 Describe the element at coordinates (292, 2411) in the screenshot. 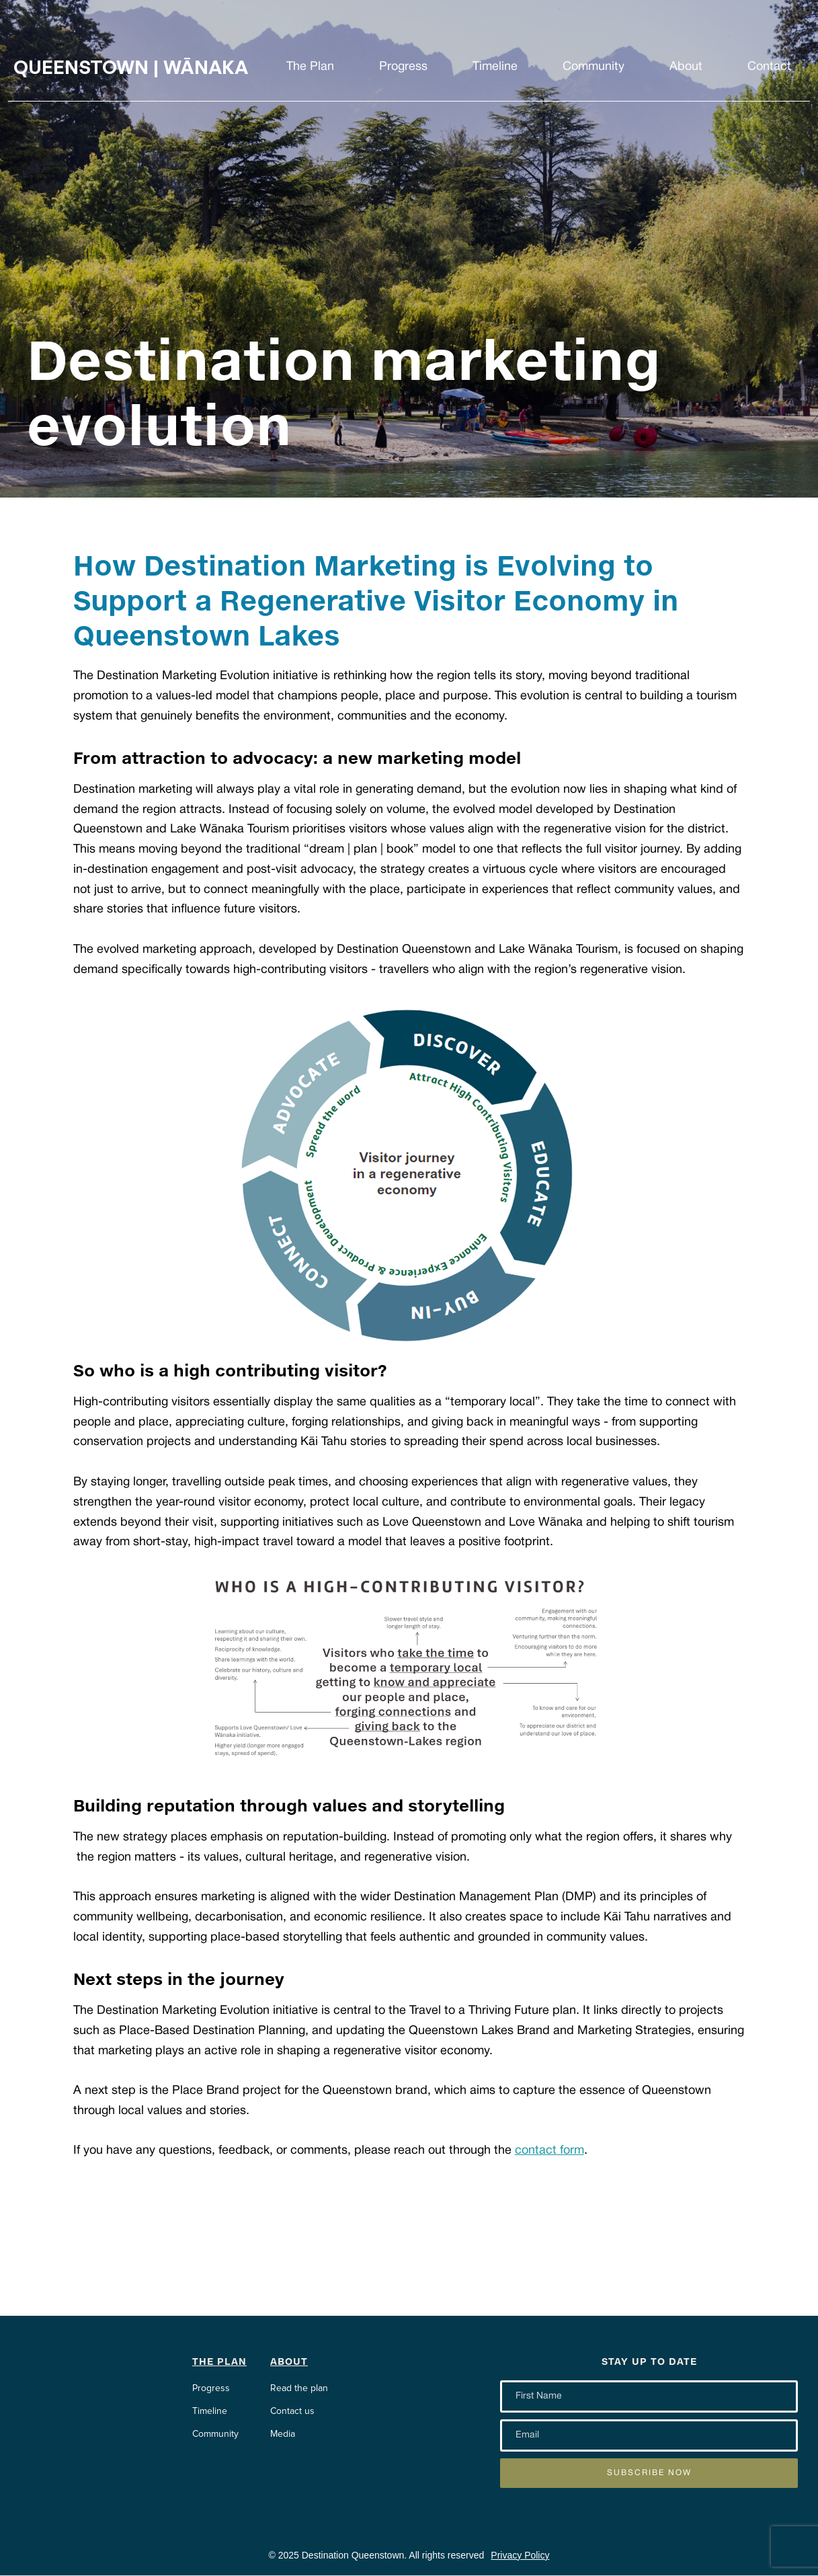

I see `Contact us` at that location.